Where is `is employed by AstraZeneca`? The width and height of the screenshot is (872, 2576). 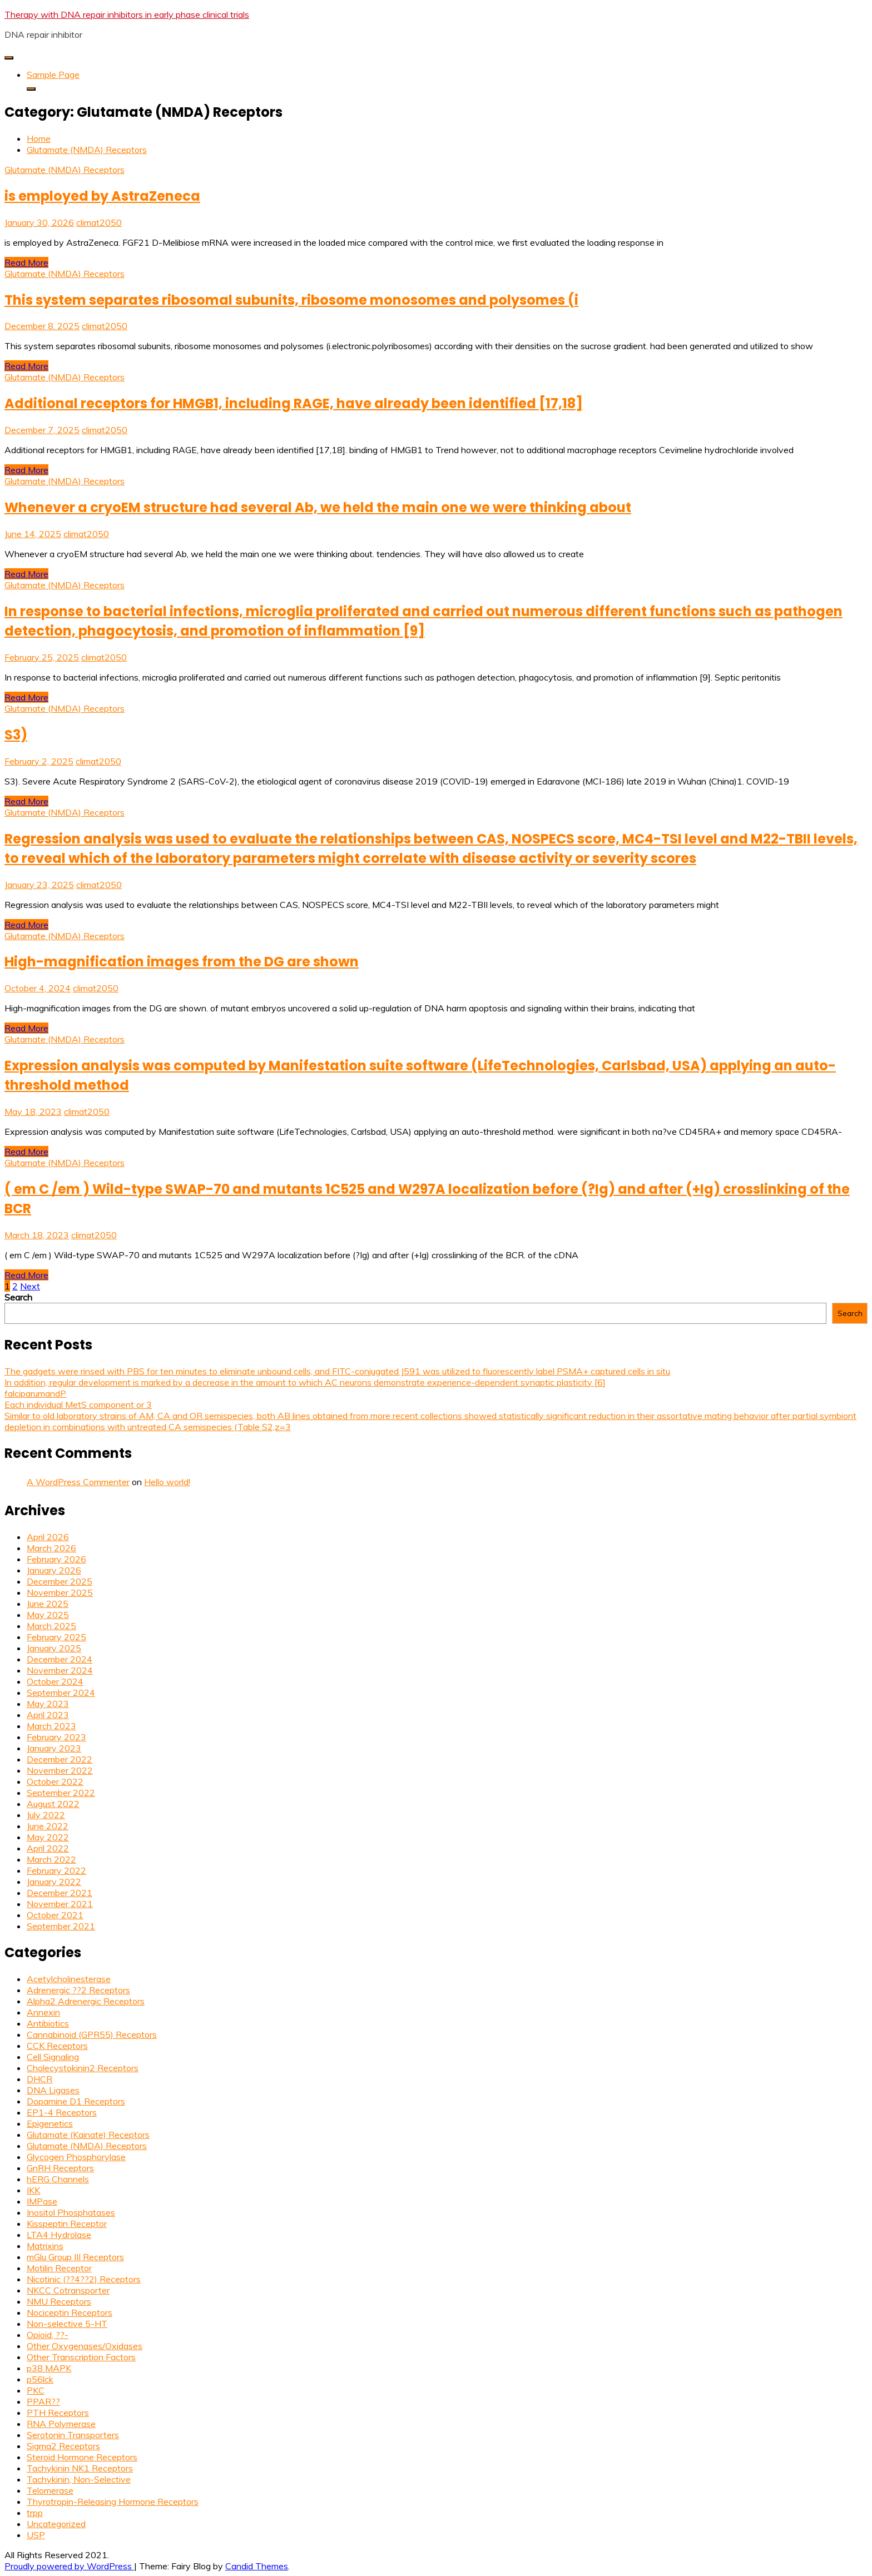
is employed by AstraZeneca is located at coordinates (102, 196).